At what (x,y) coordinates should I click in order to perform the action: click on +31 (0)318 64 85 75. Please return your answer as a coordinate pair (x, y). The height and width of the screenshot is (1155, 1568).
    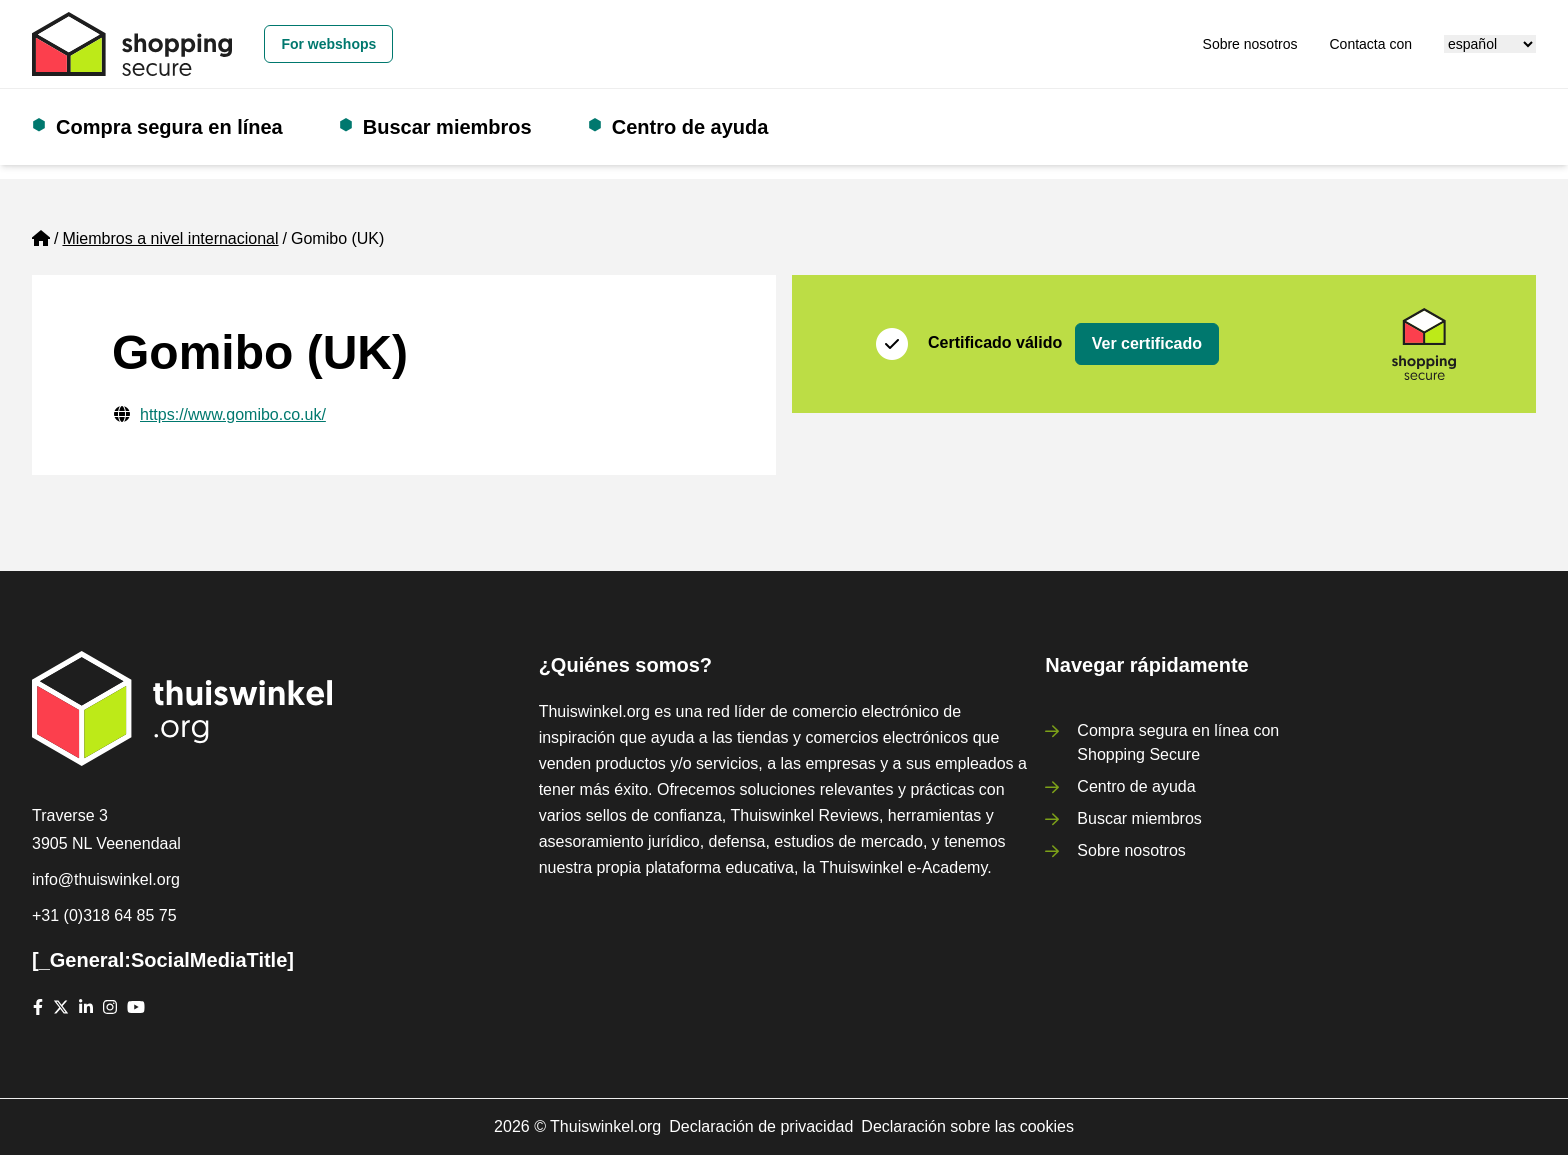
    Looking at the image, I should click on (104, 915).